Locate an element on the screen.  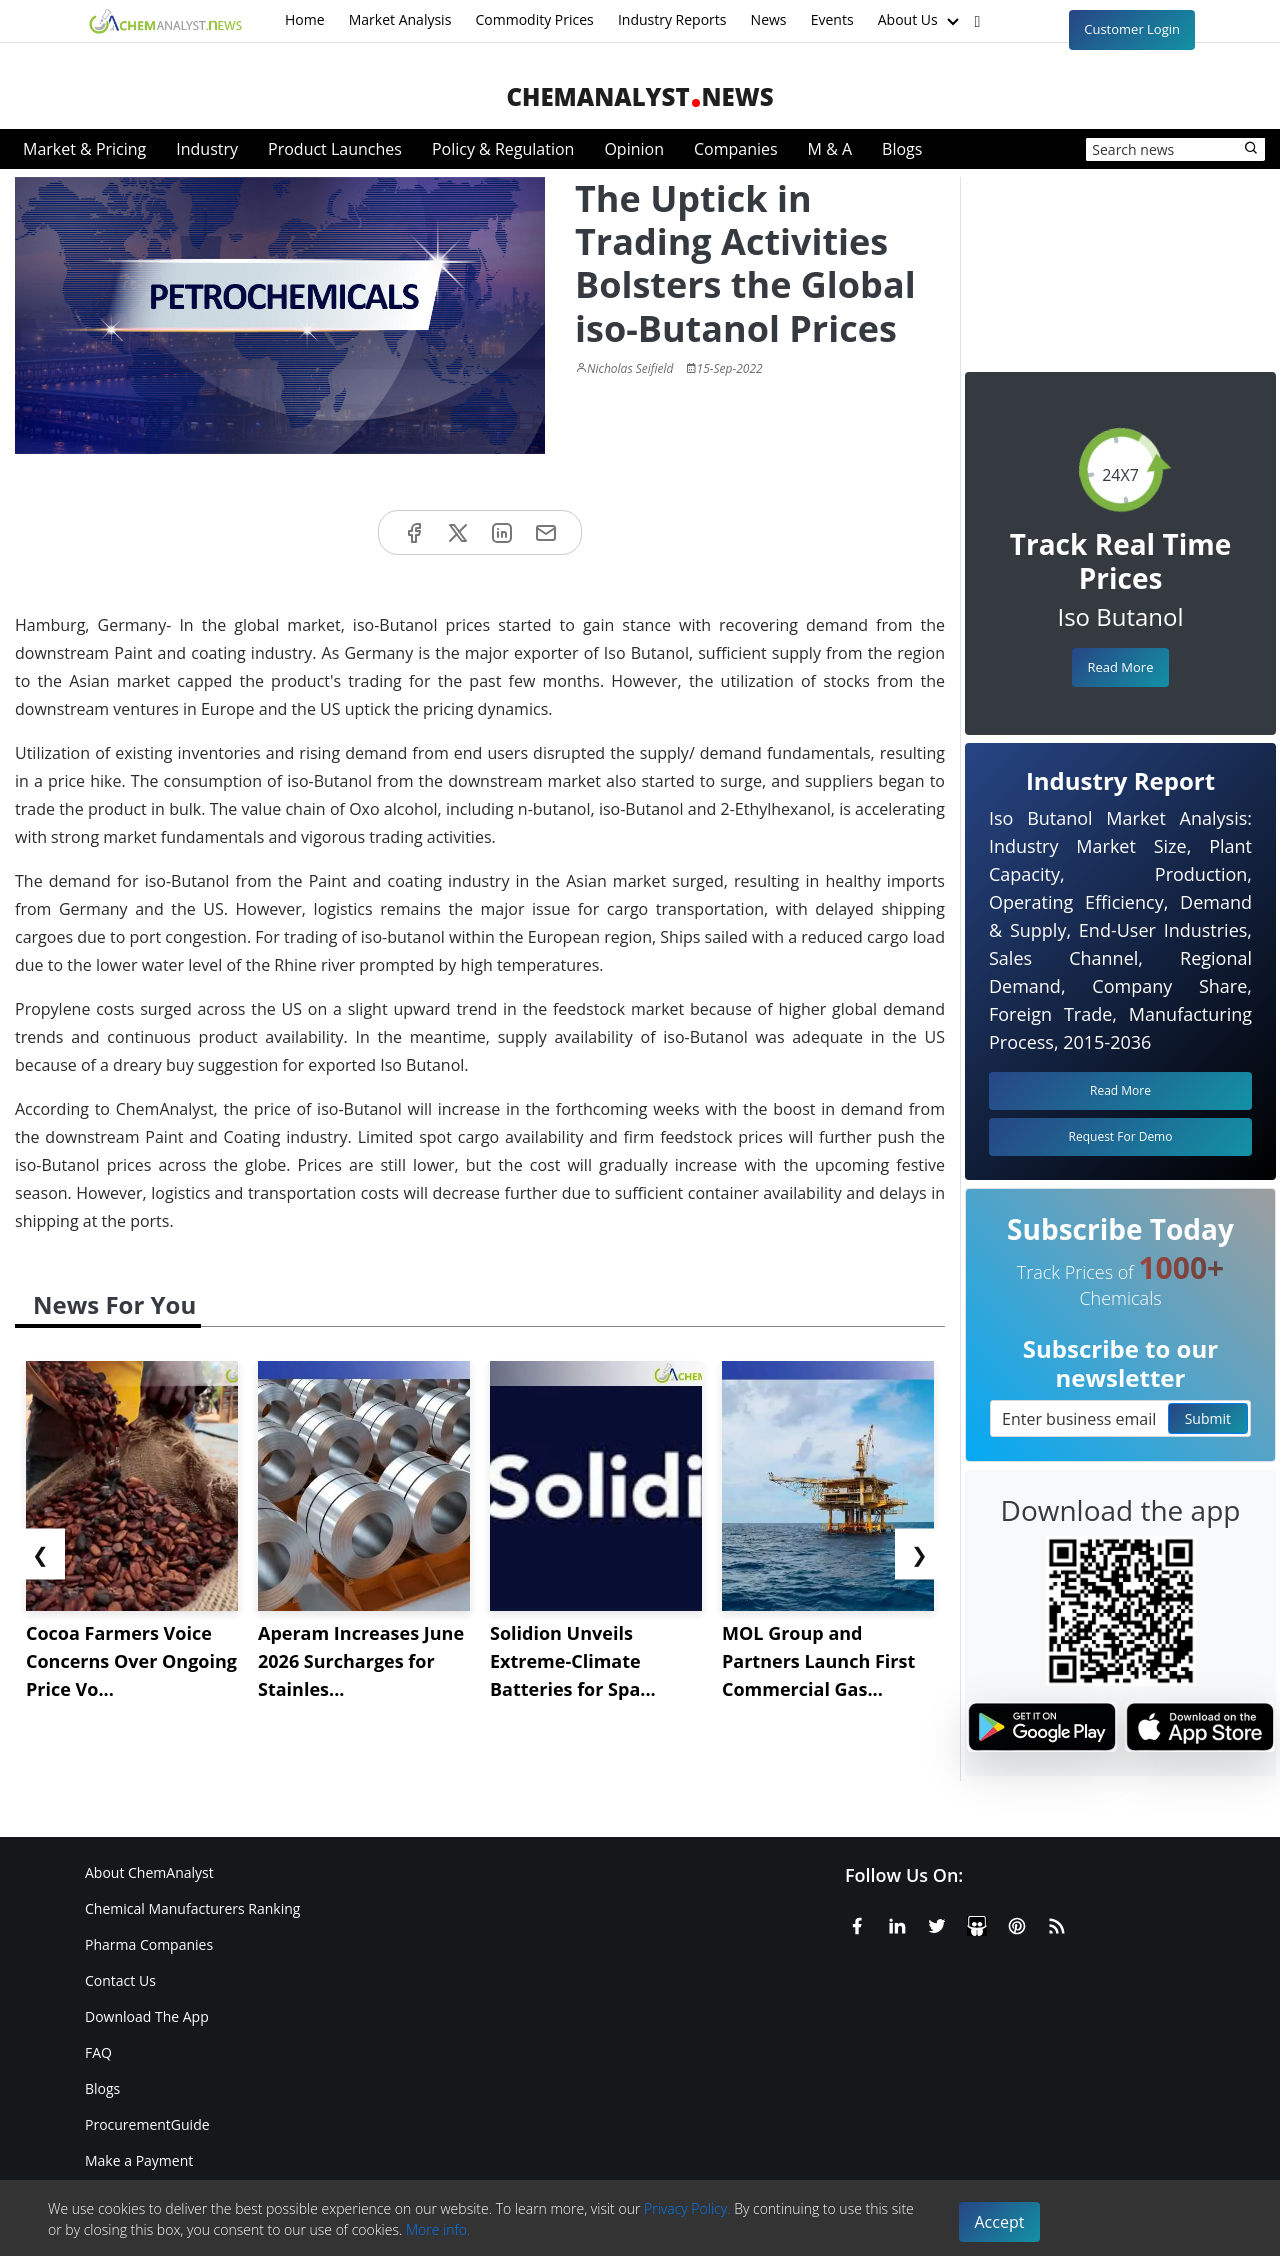
Customer Login is located at coordinates (1132, 29).